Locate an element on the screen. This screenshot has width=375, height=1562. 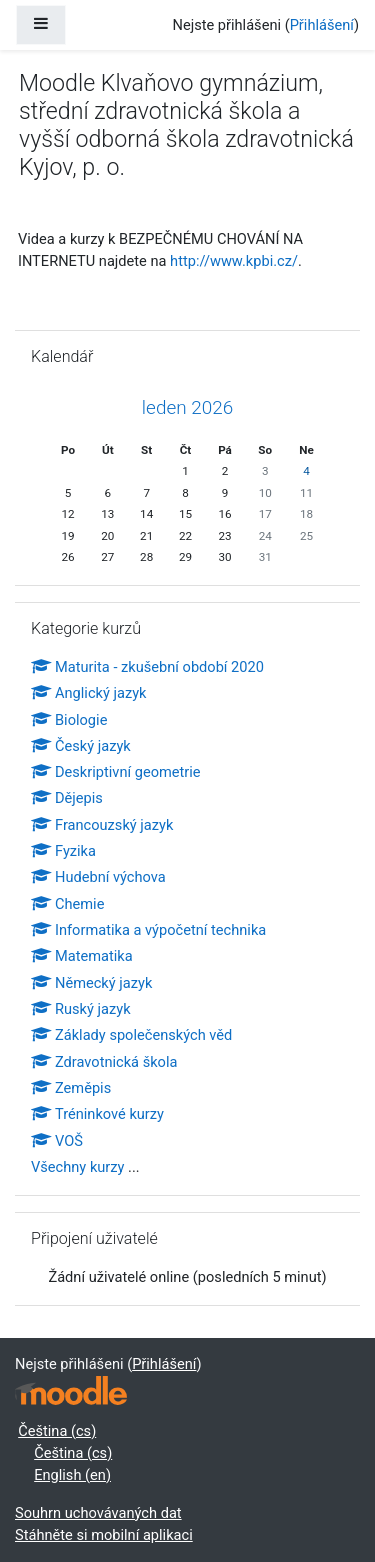
Informatika a výpočetní technika is located at coordinates (148, 930).